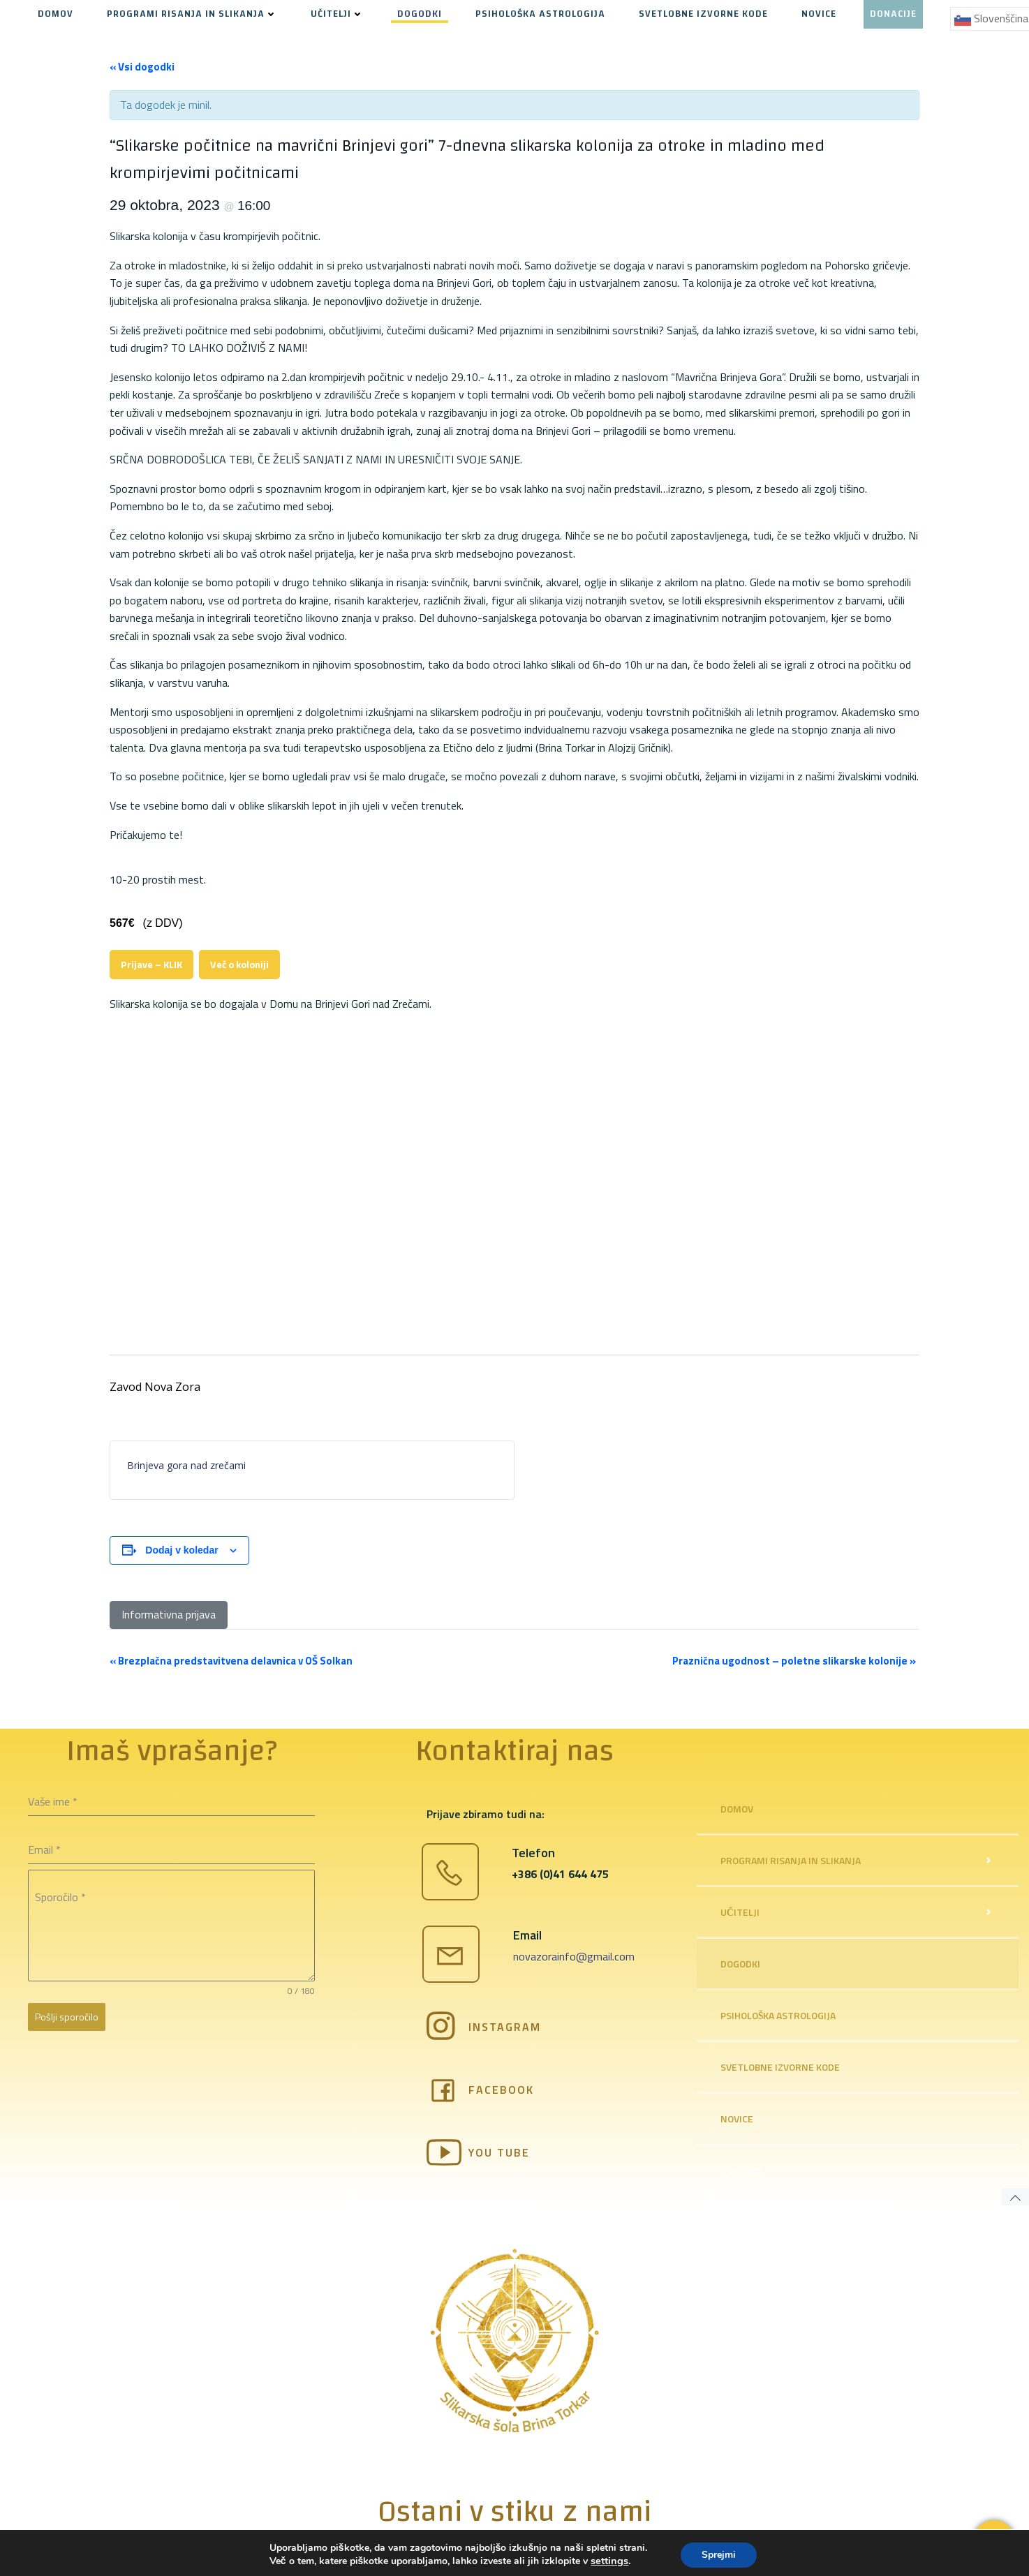 The image size is (1029, 2576). Describe the element at coordinates (239, 964) in the screenshot. I see `Več o koloniji` at that location.